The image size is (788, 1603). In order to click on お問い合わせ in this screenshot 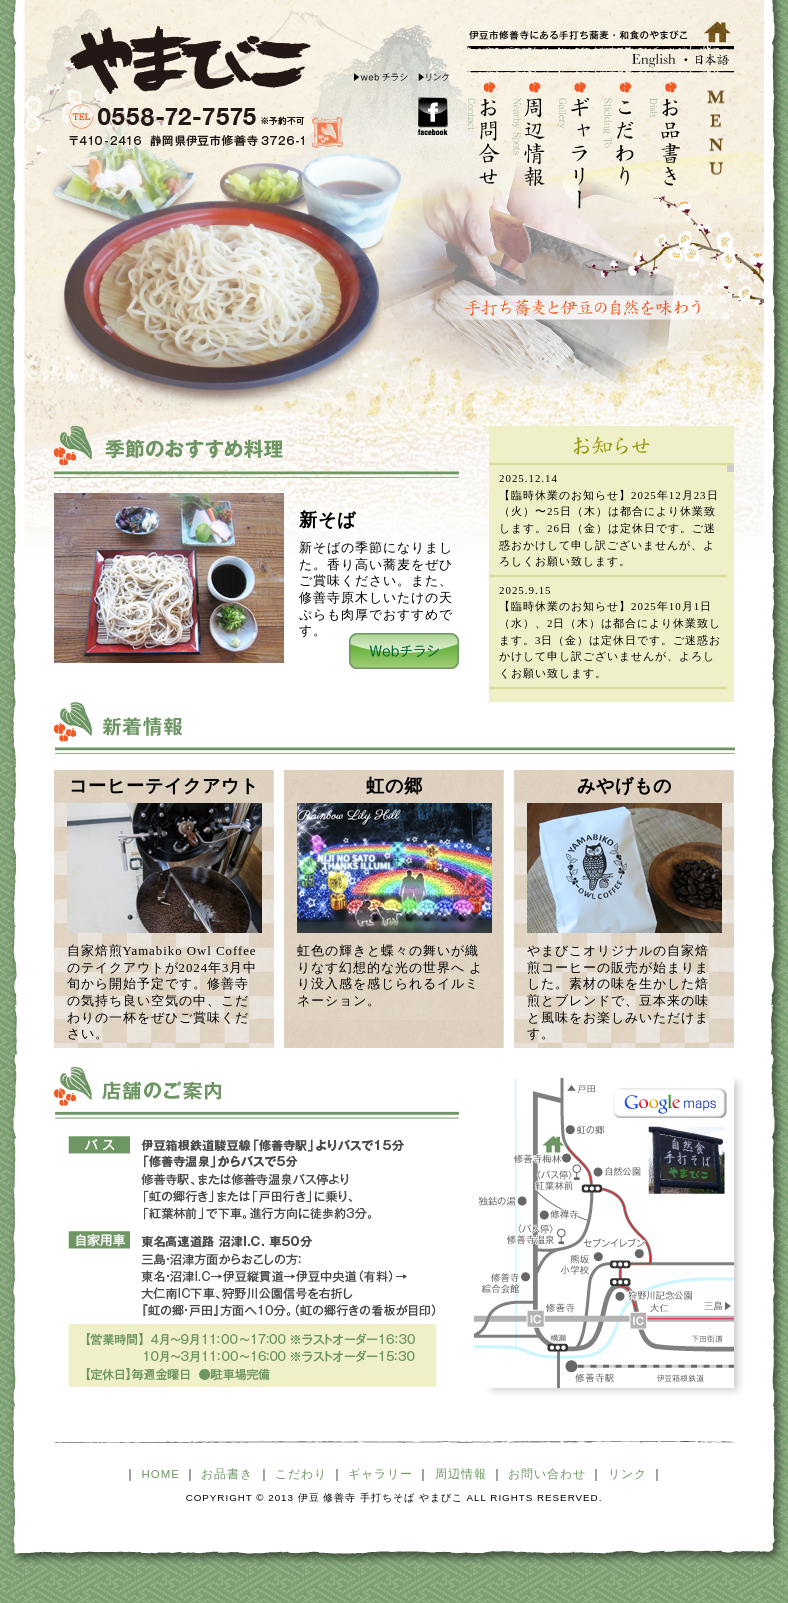, I will do `click(547, 1474)`.